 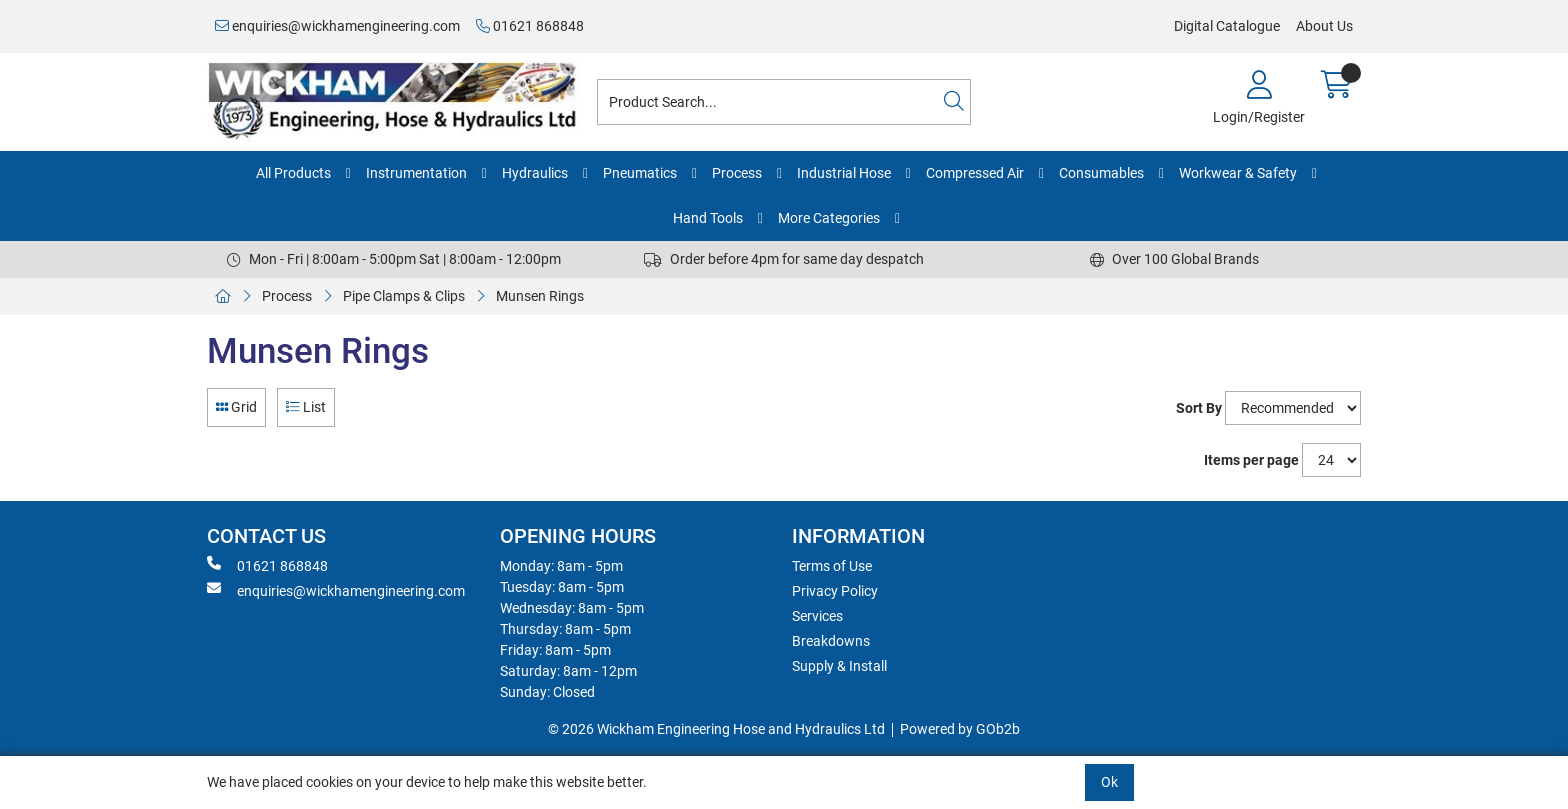 I want to click on Industrial Hose, so click(x=844, y=173).